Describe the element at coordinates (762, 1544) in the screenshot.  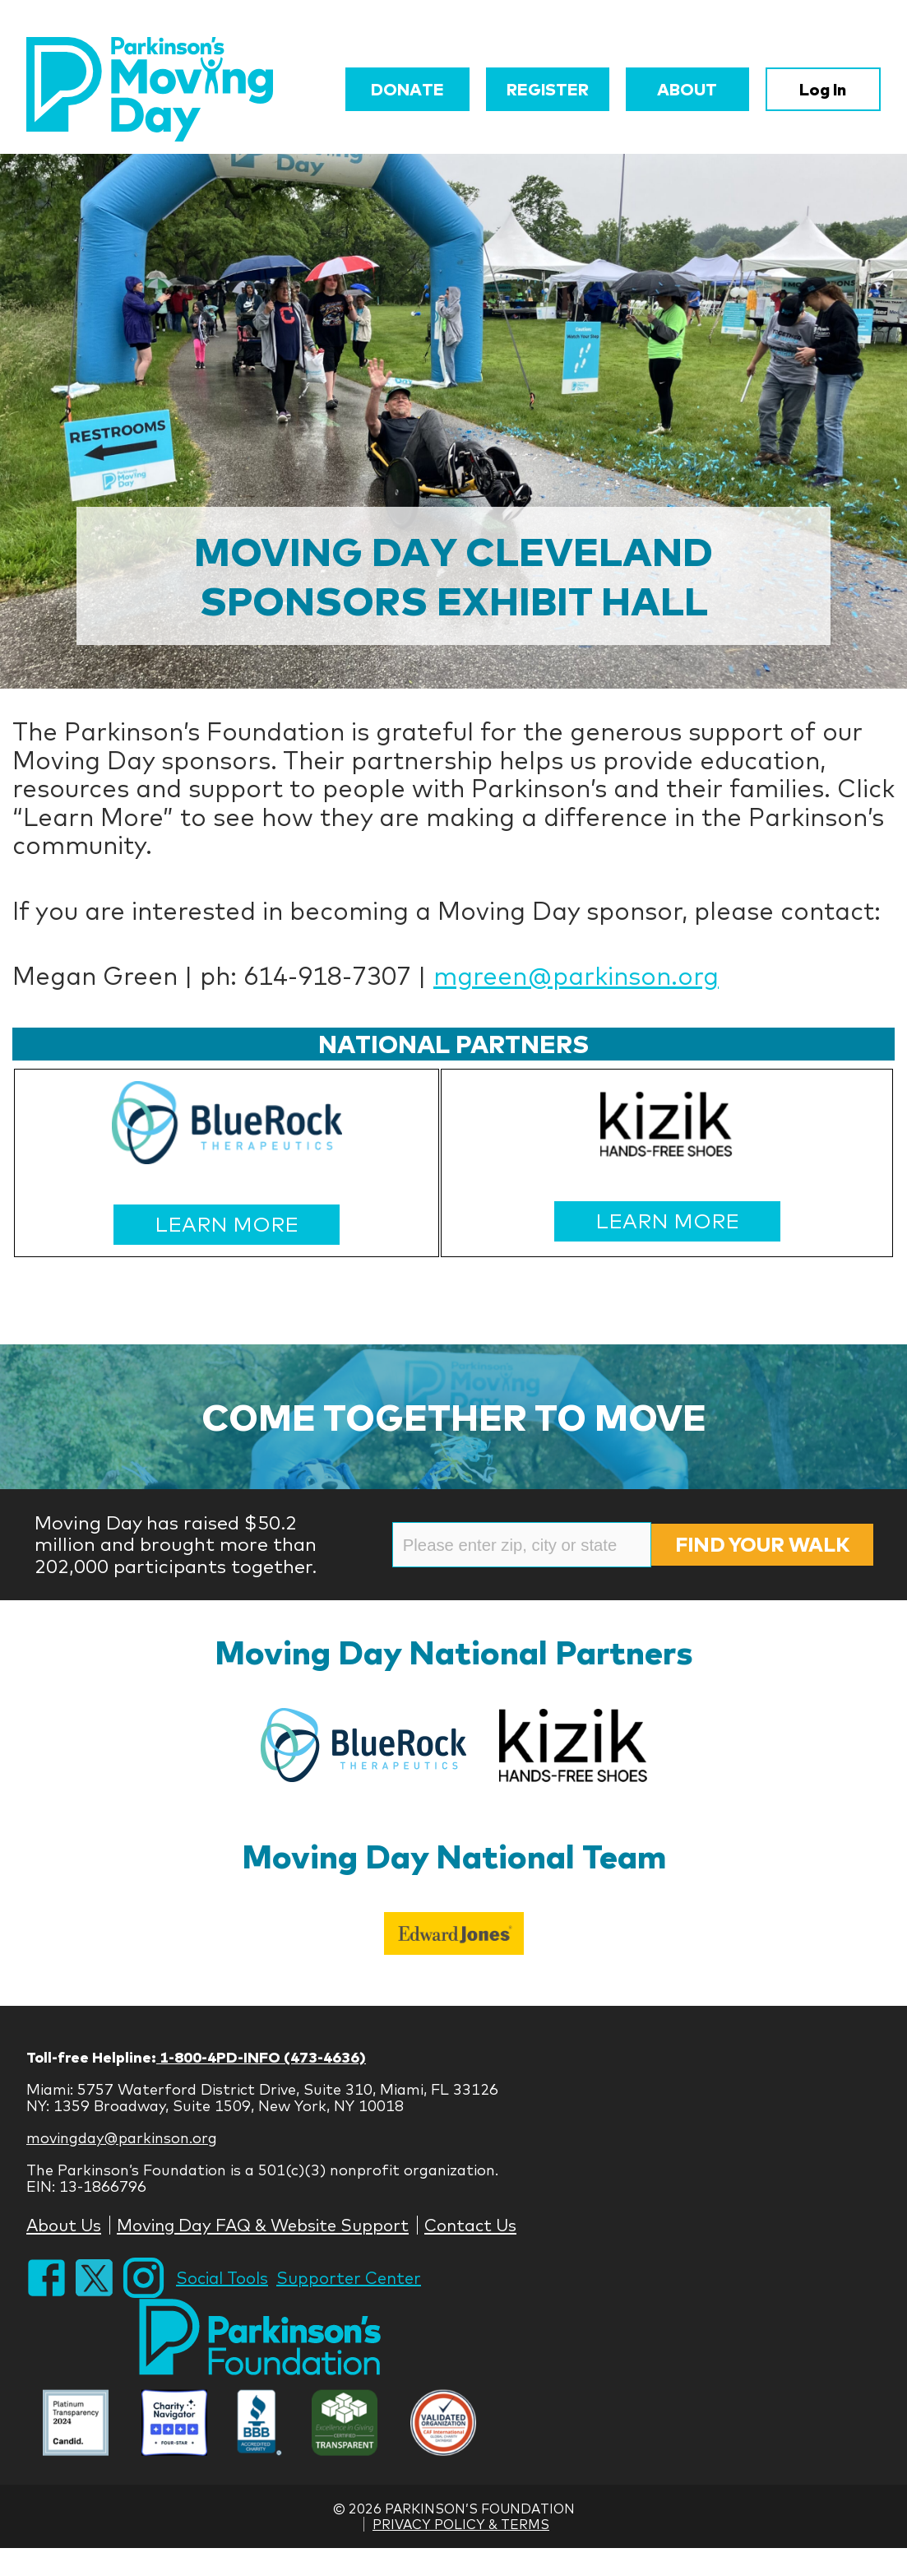
I see `Find Your Walk` at that location.